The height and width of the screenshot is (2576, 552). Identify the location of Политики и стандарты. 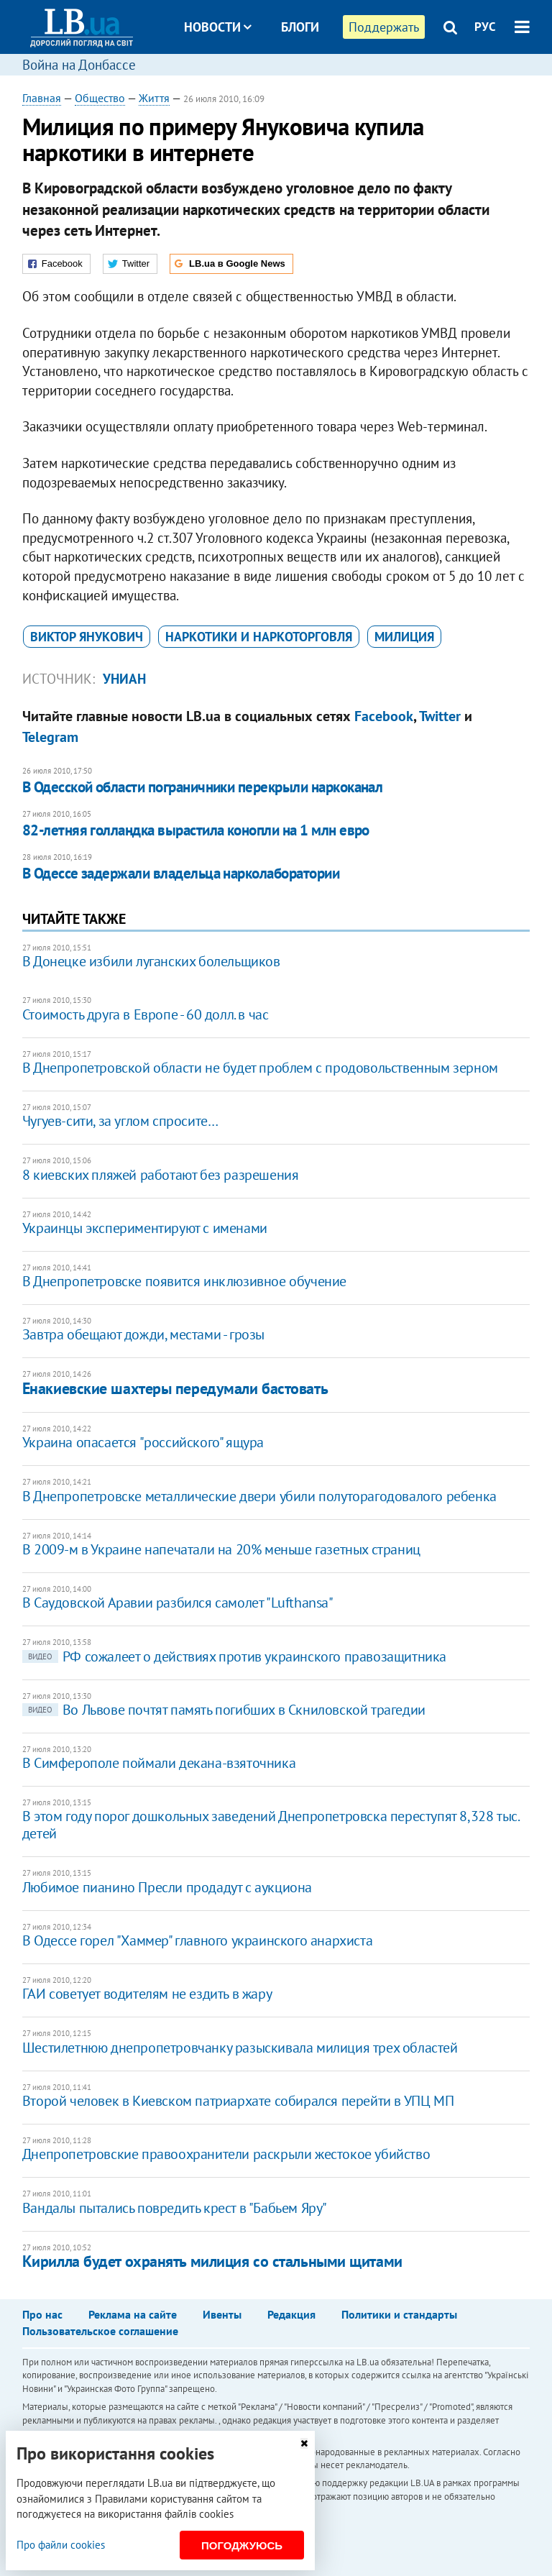
(399, 2314).